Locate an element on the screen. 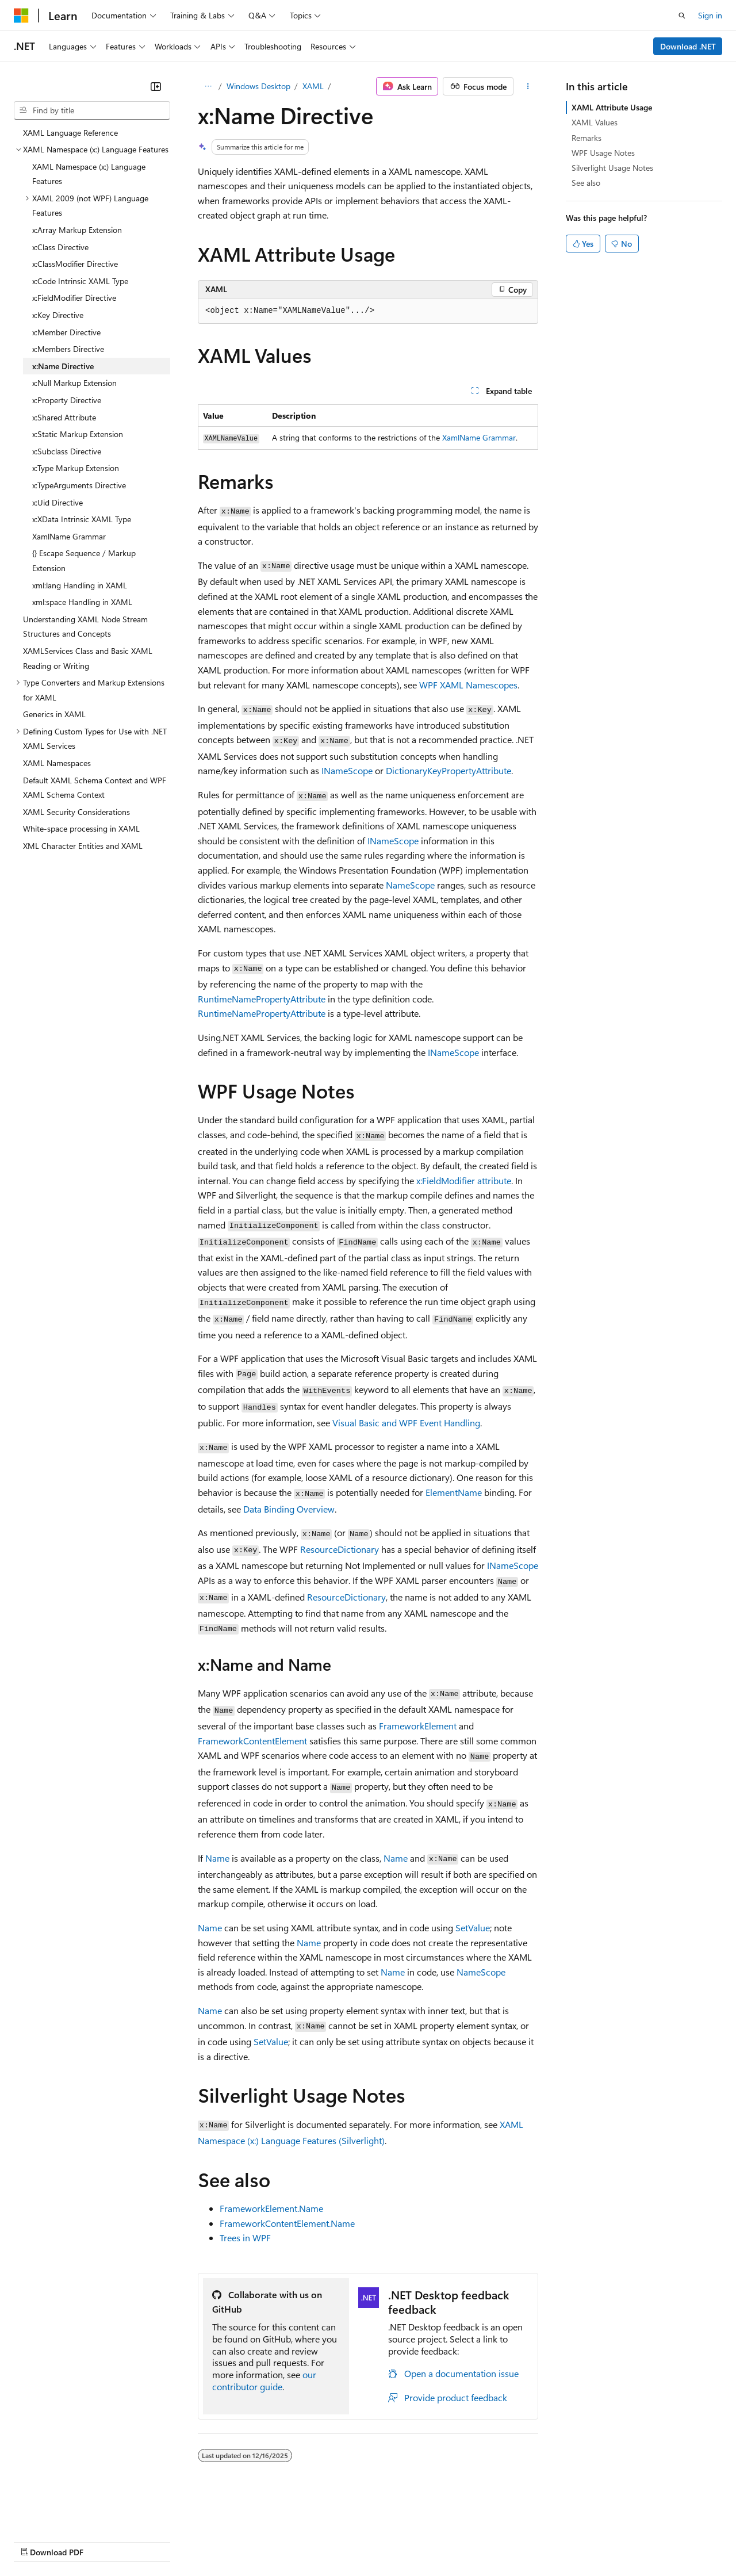 The width and height of the screenshot is (736, 2576). x:Name Directive [treeitem] is located at coordinates (63, 366).